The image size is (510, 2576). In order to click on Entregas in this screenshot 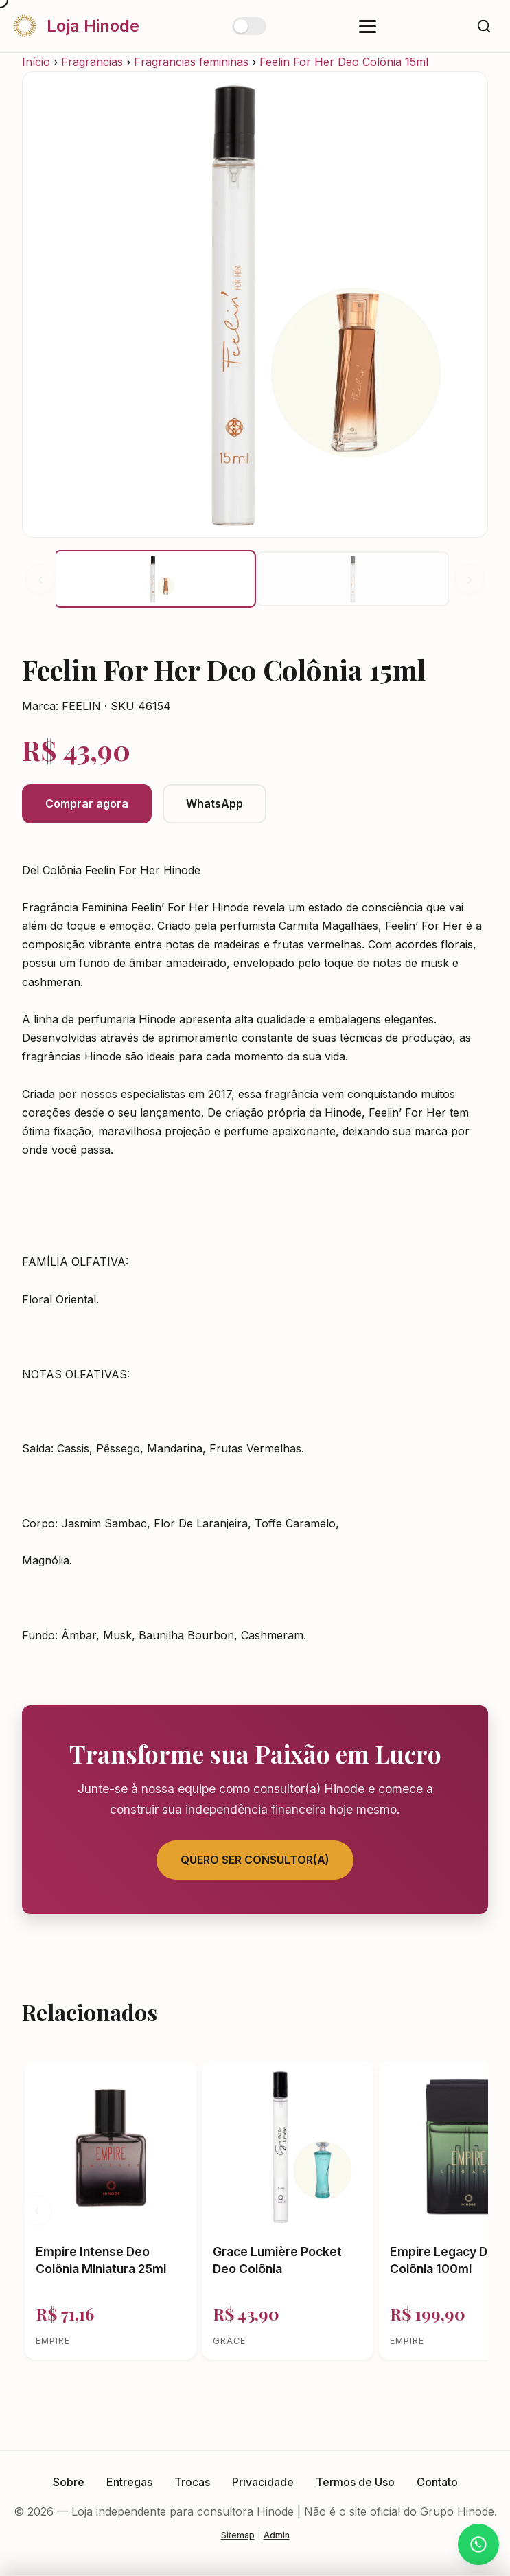, I will do `click(129, 2482)`.